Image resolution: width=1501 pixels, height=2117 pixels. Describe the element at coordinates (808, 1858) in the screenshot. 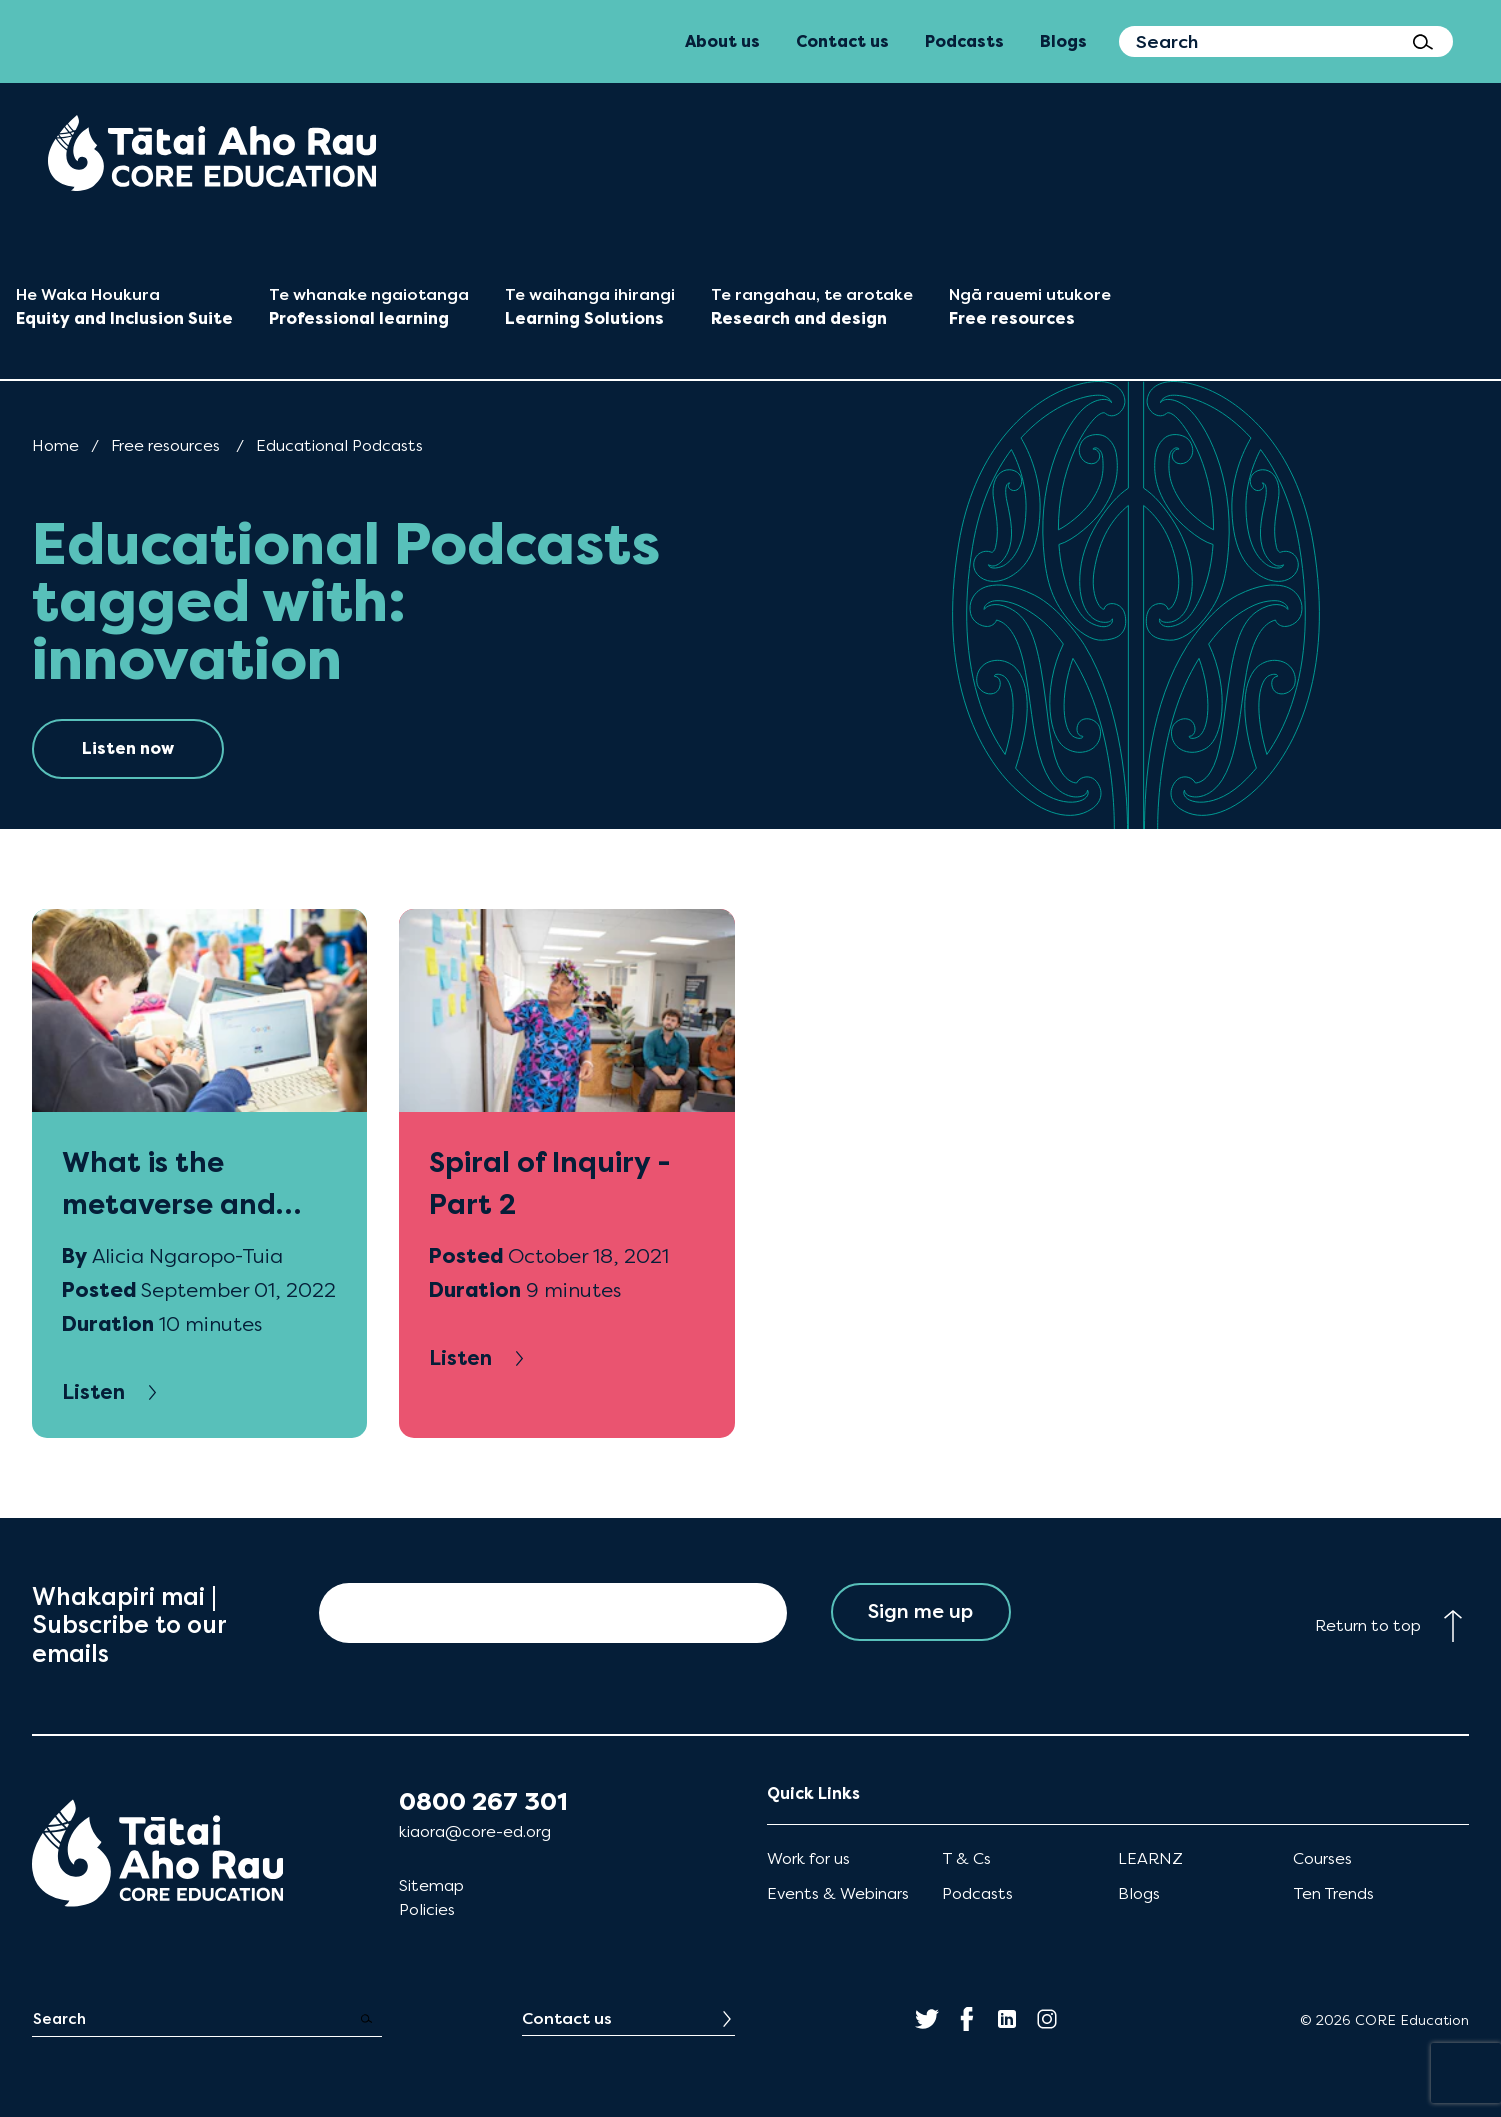

I see `Work for us` at that location.